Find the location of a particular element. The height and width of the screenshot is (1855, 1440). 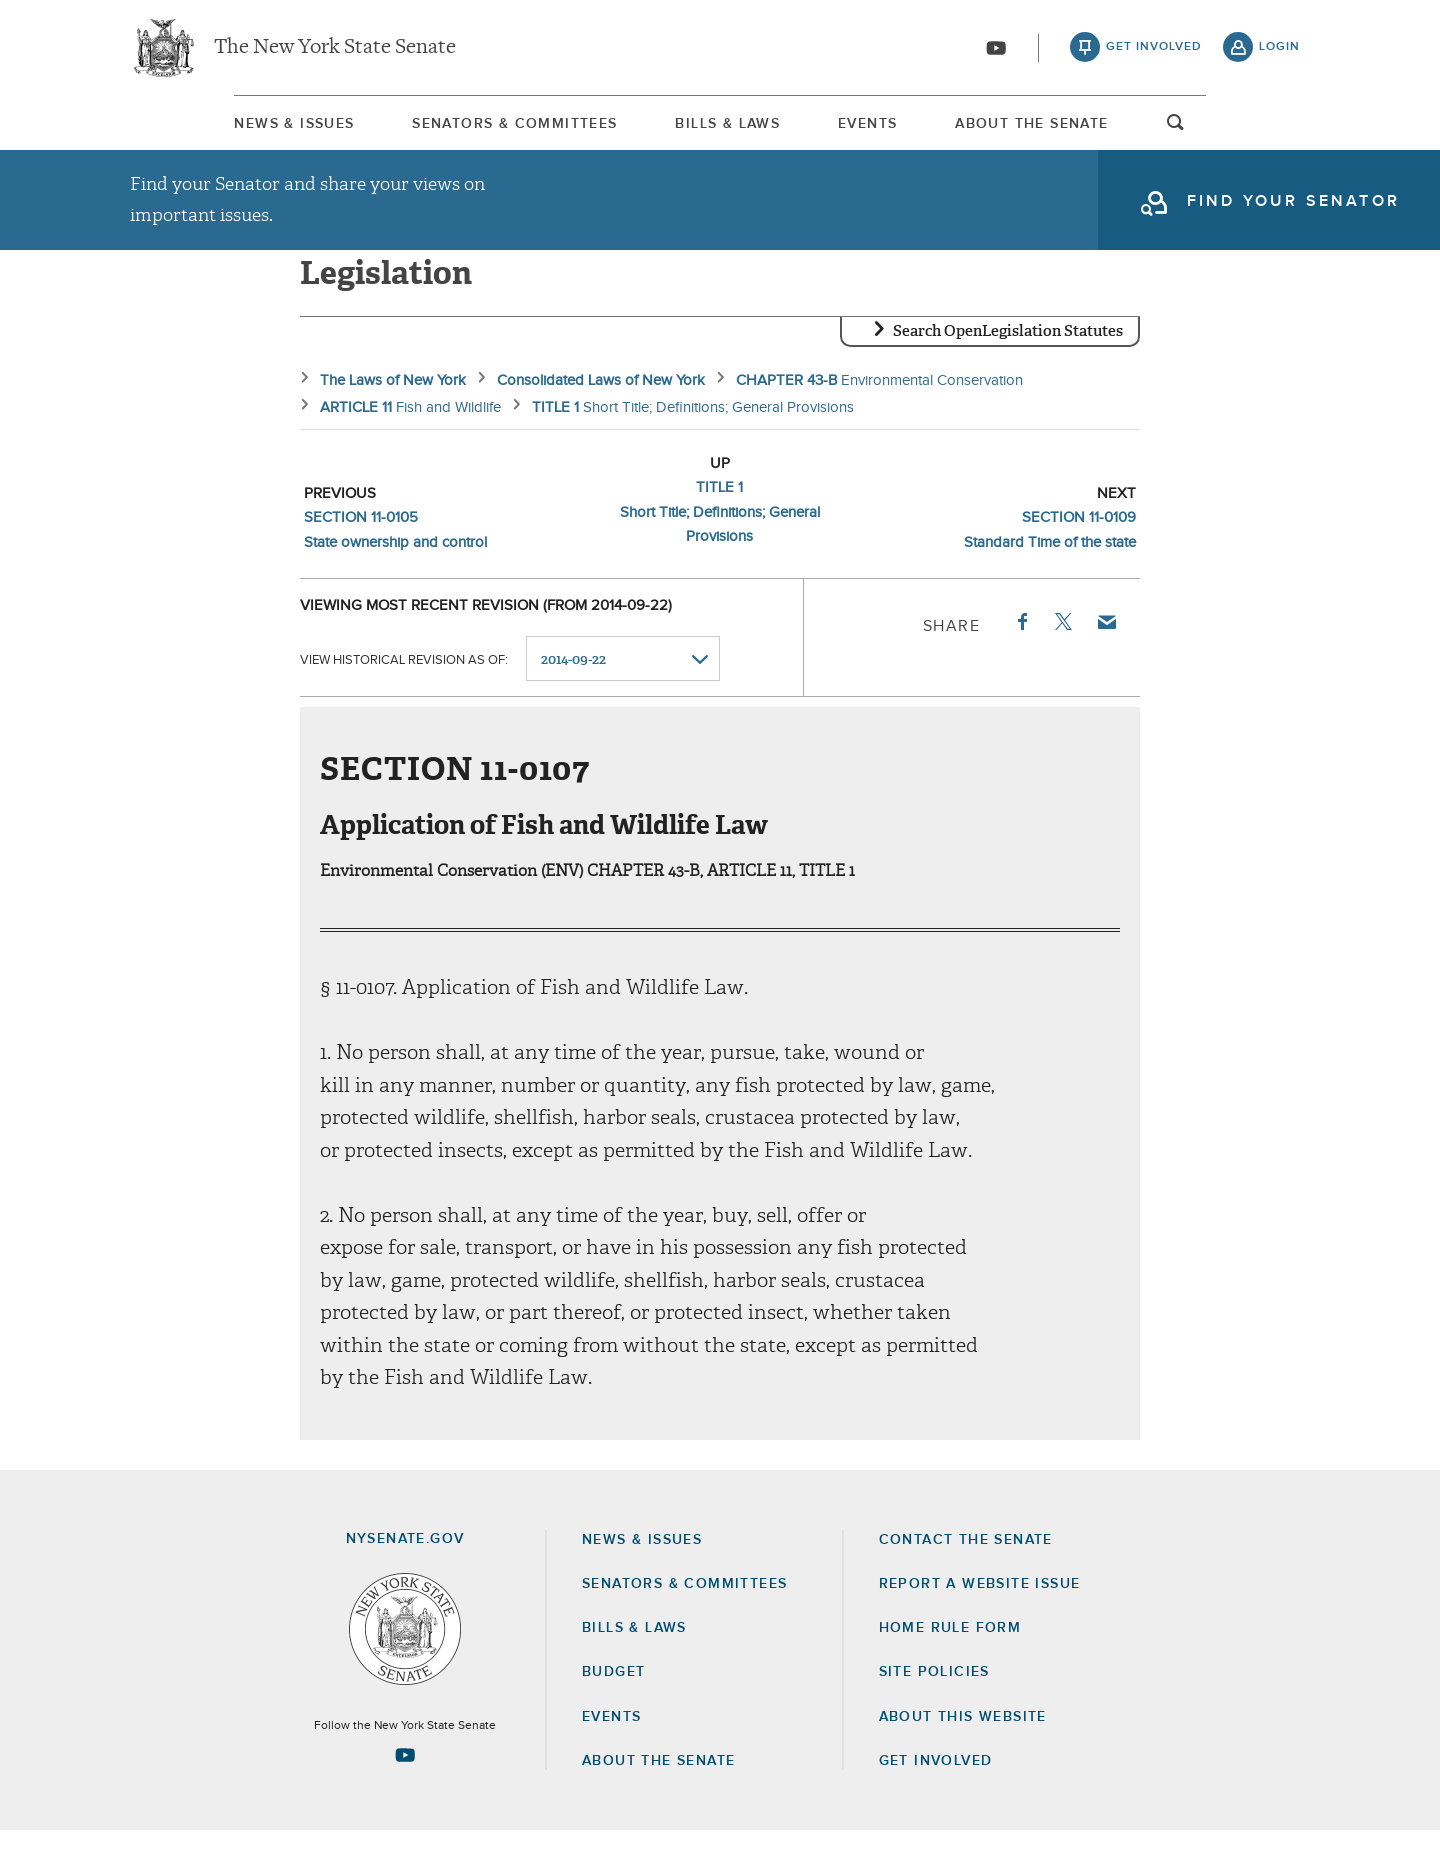

News & Issues is located at coordinates (190, 129).